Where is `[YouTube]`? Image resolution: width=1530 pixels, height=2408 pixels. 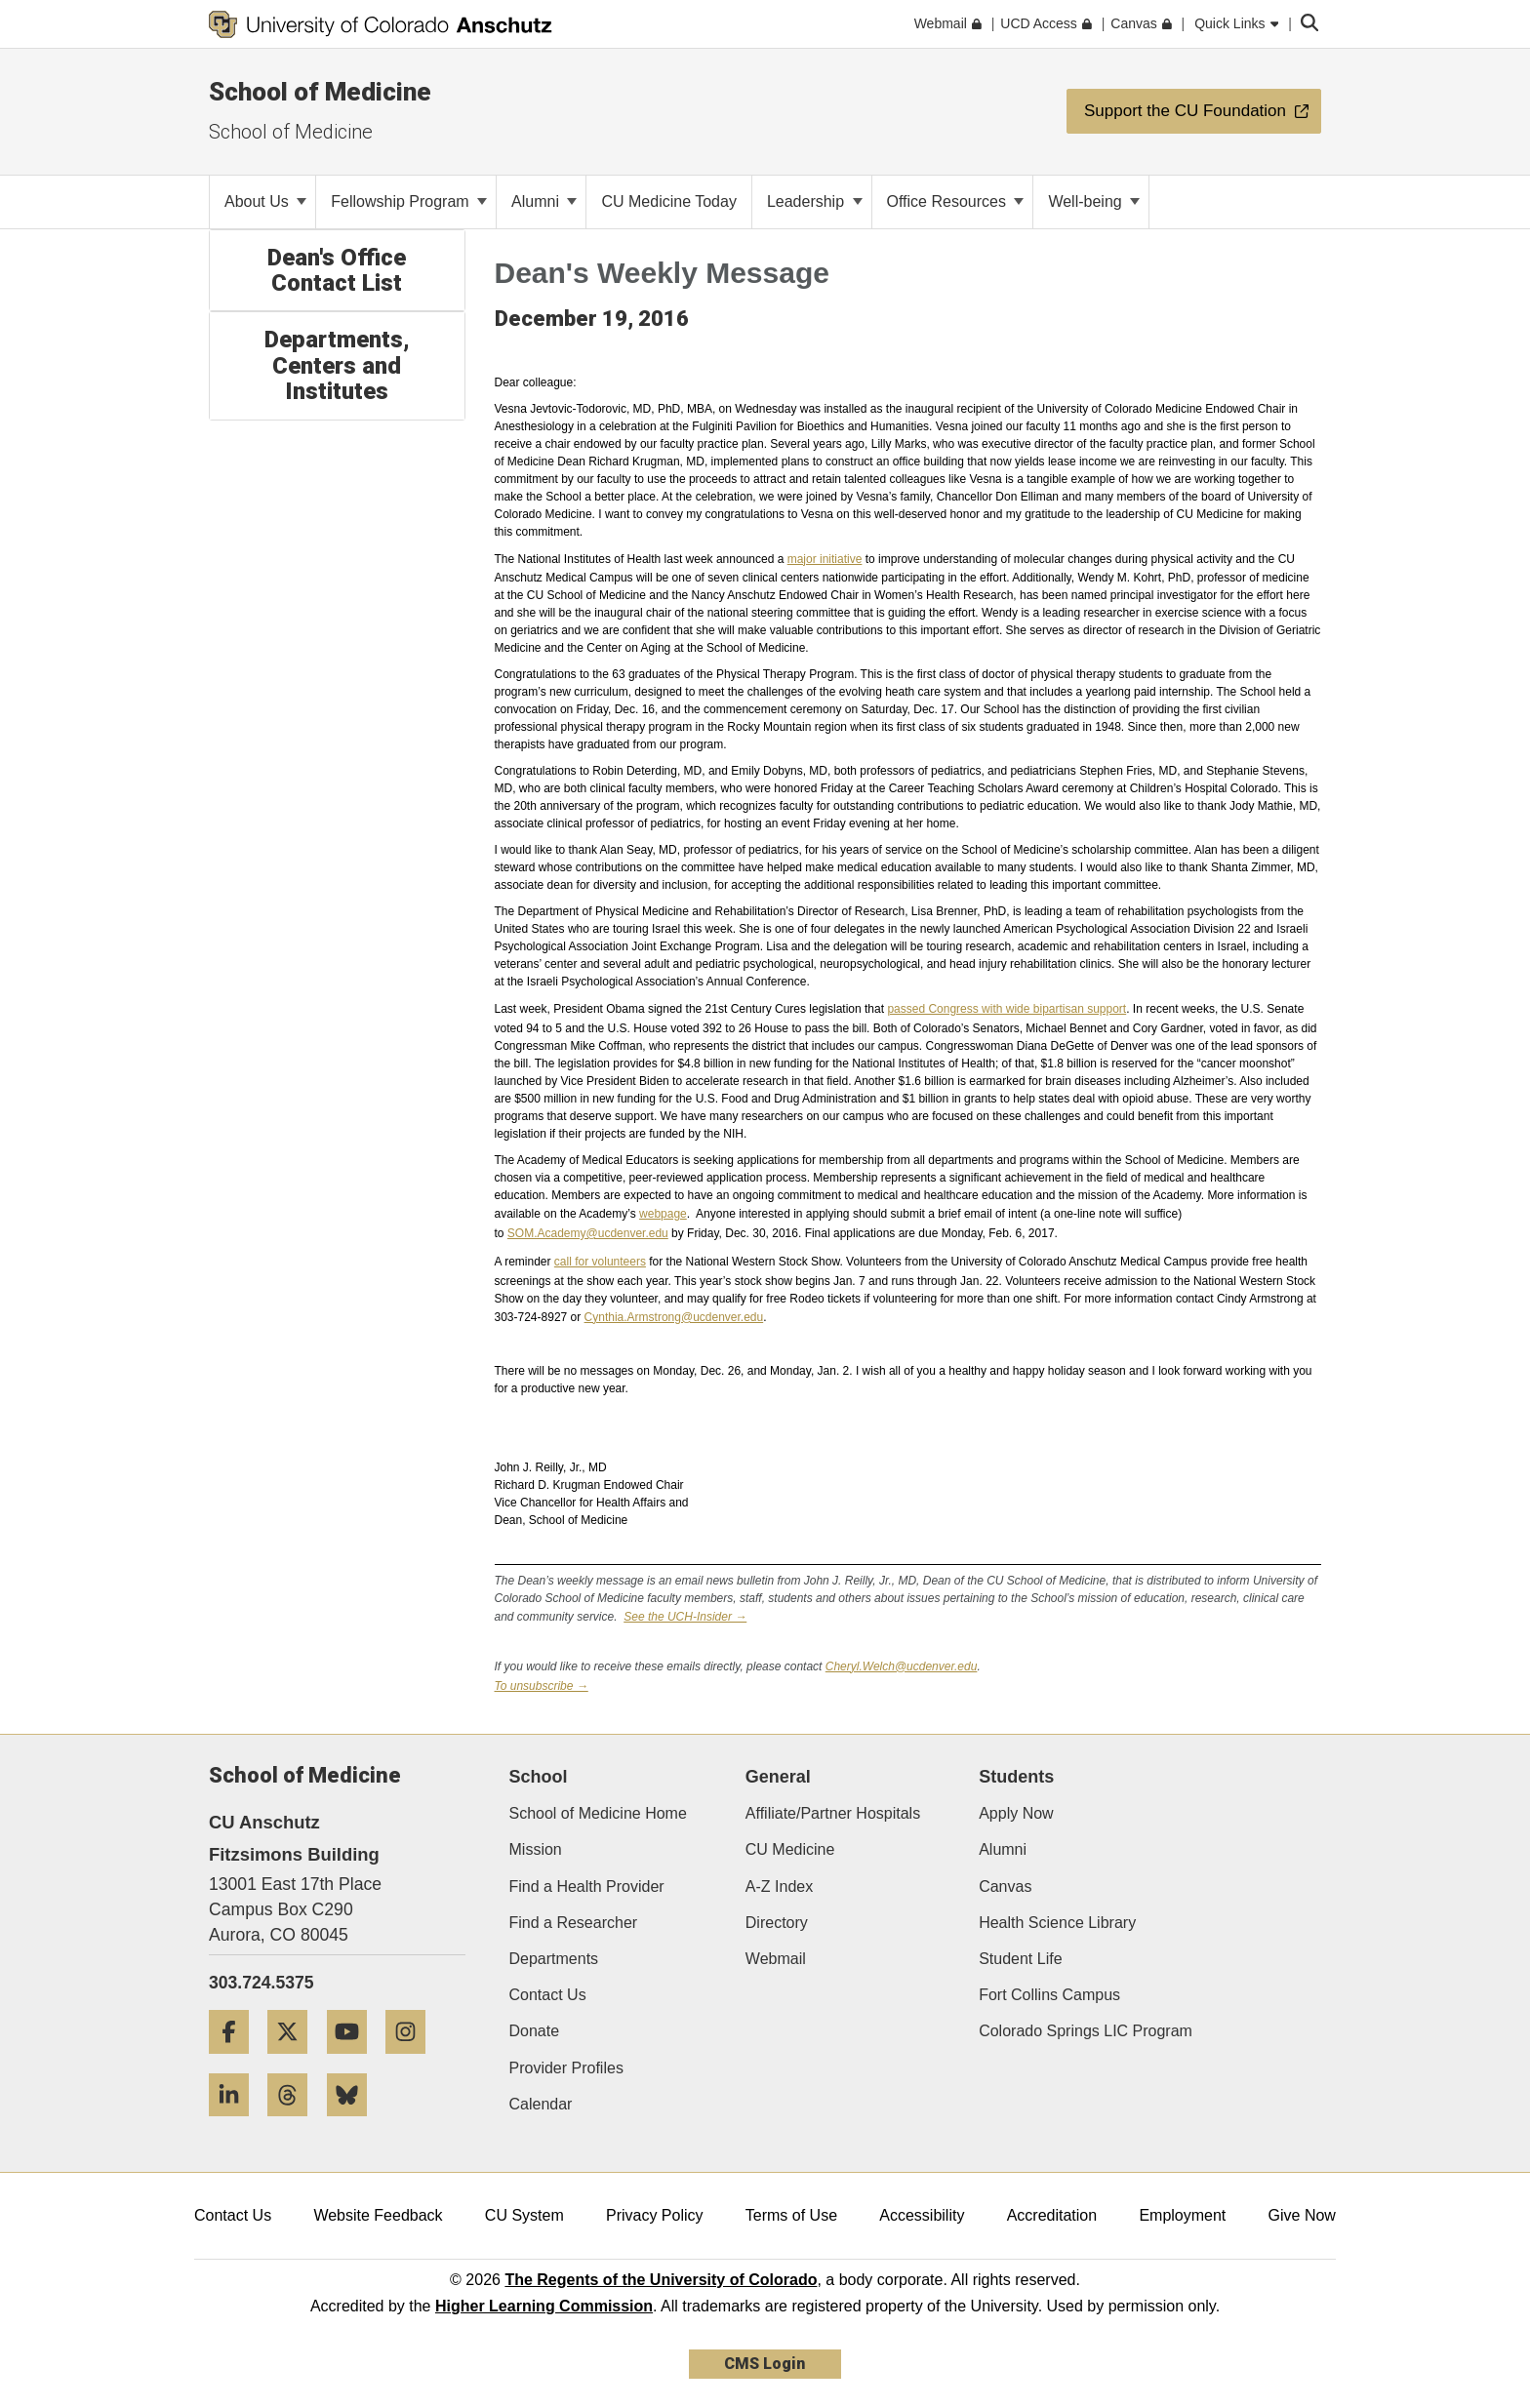
[YouTube] is located at coordinates (354, 2061).